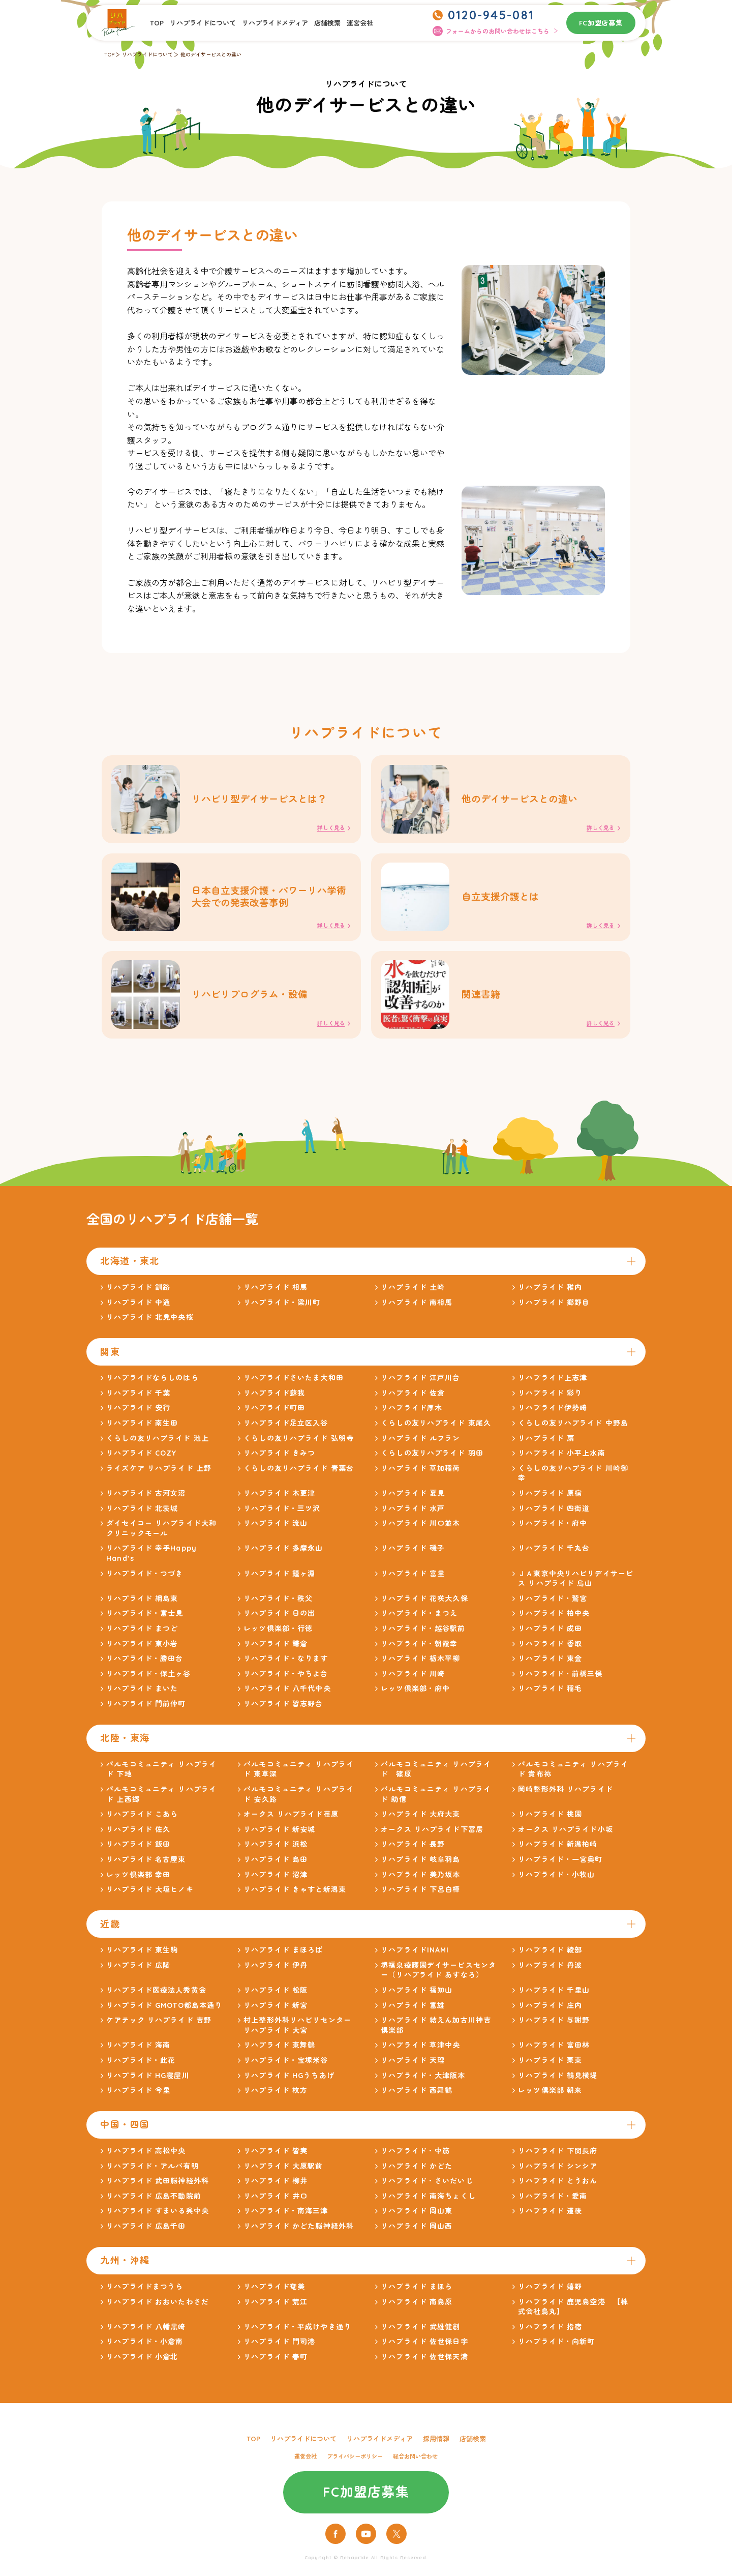  I want to click on リハプライド 多摩永山, so click(283, 1552).